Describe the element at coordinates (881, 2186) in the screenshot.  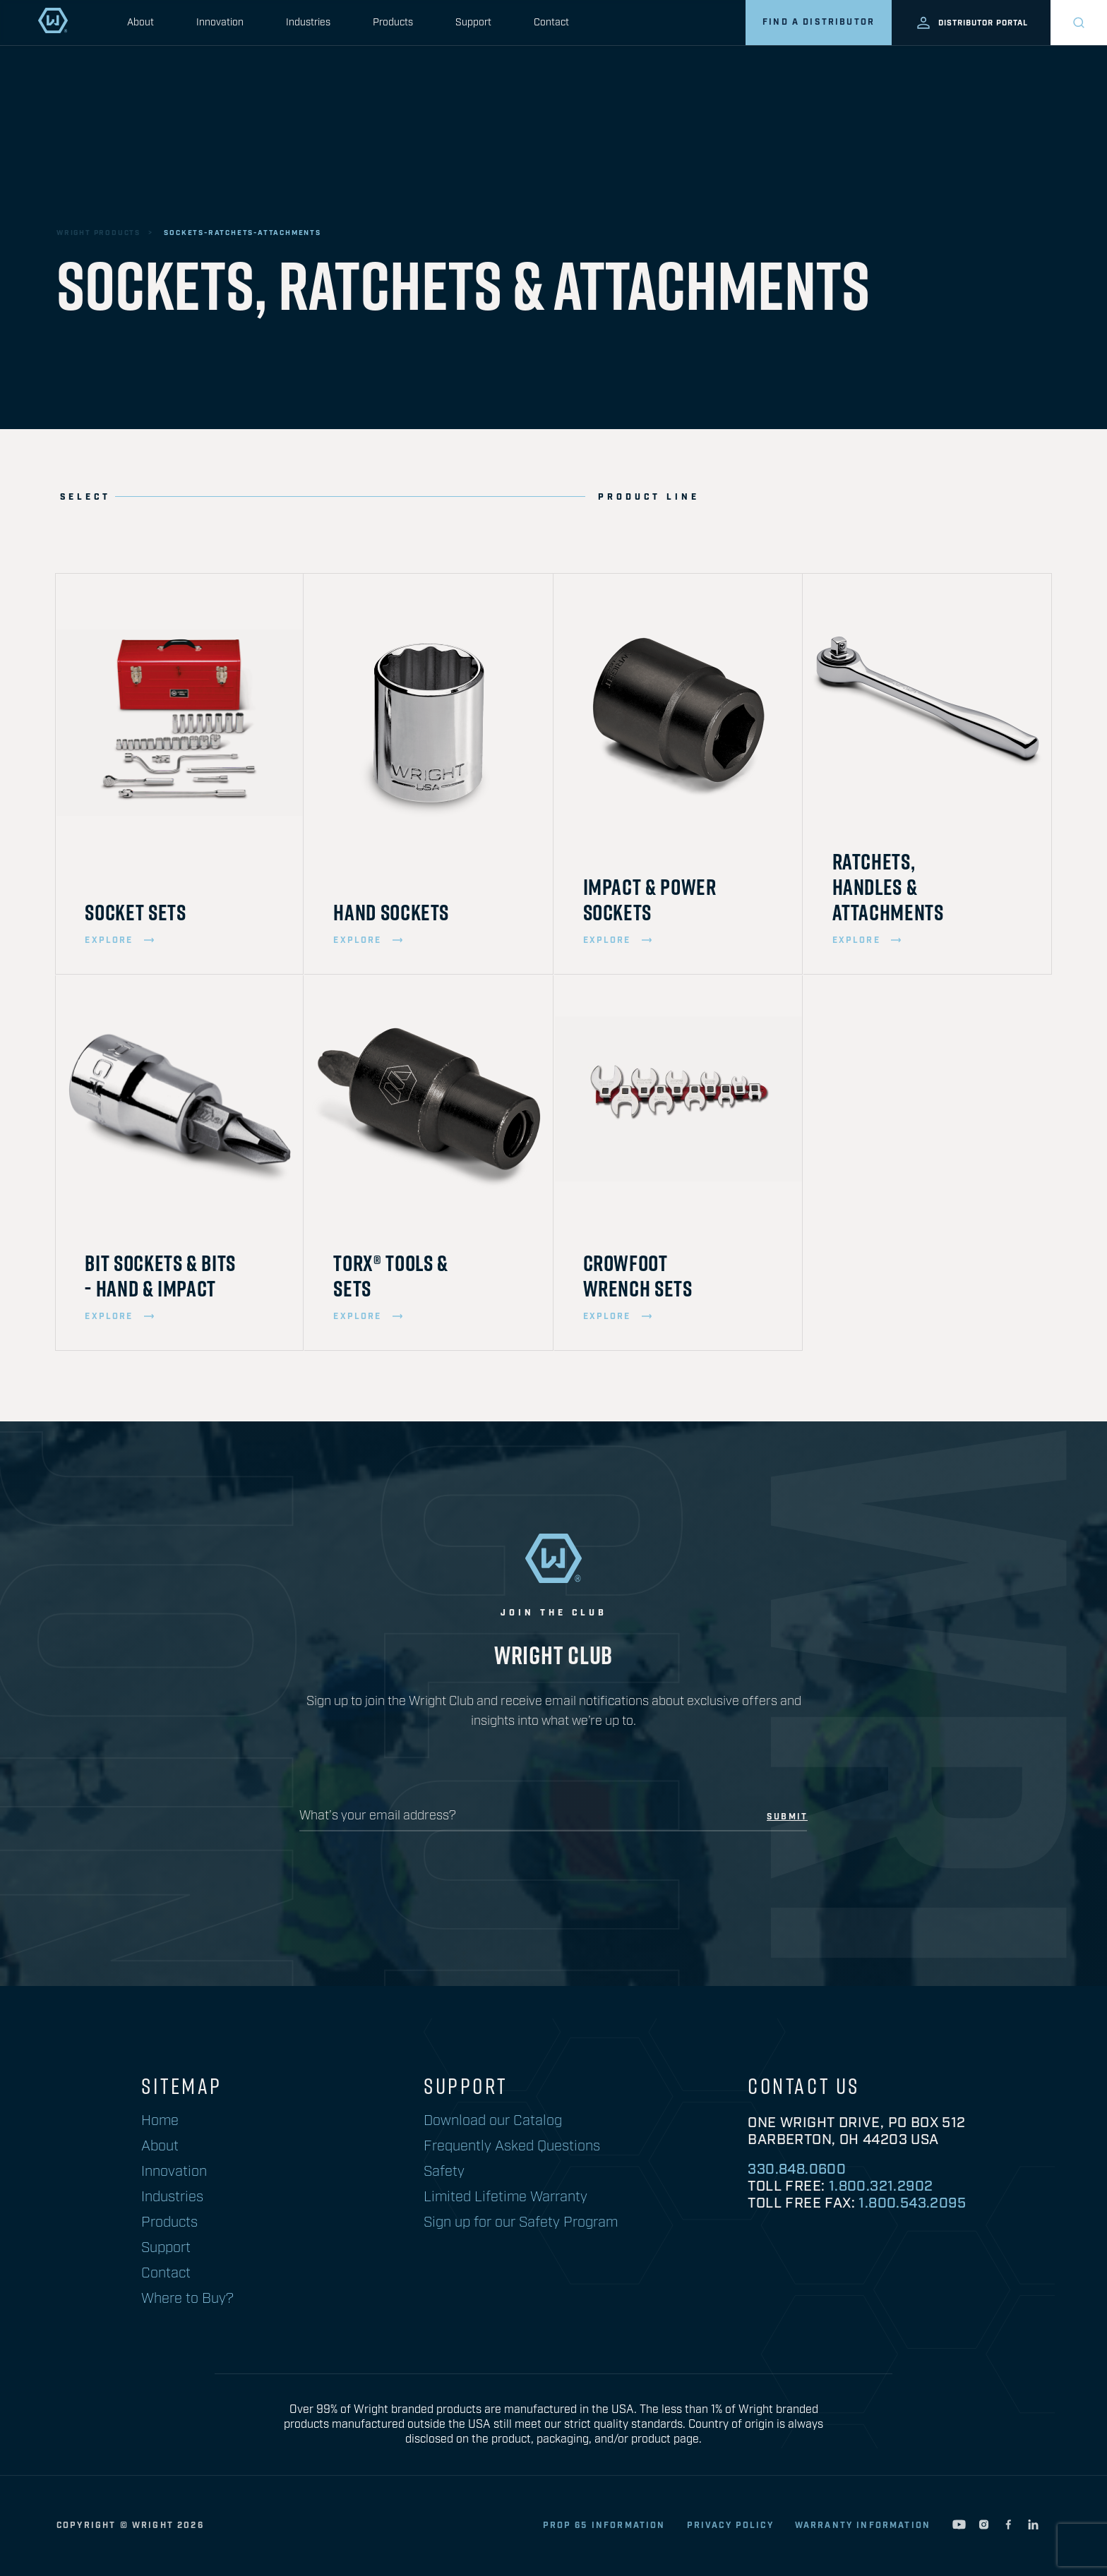
I see `1.800.321.2902` at that location.